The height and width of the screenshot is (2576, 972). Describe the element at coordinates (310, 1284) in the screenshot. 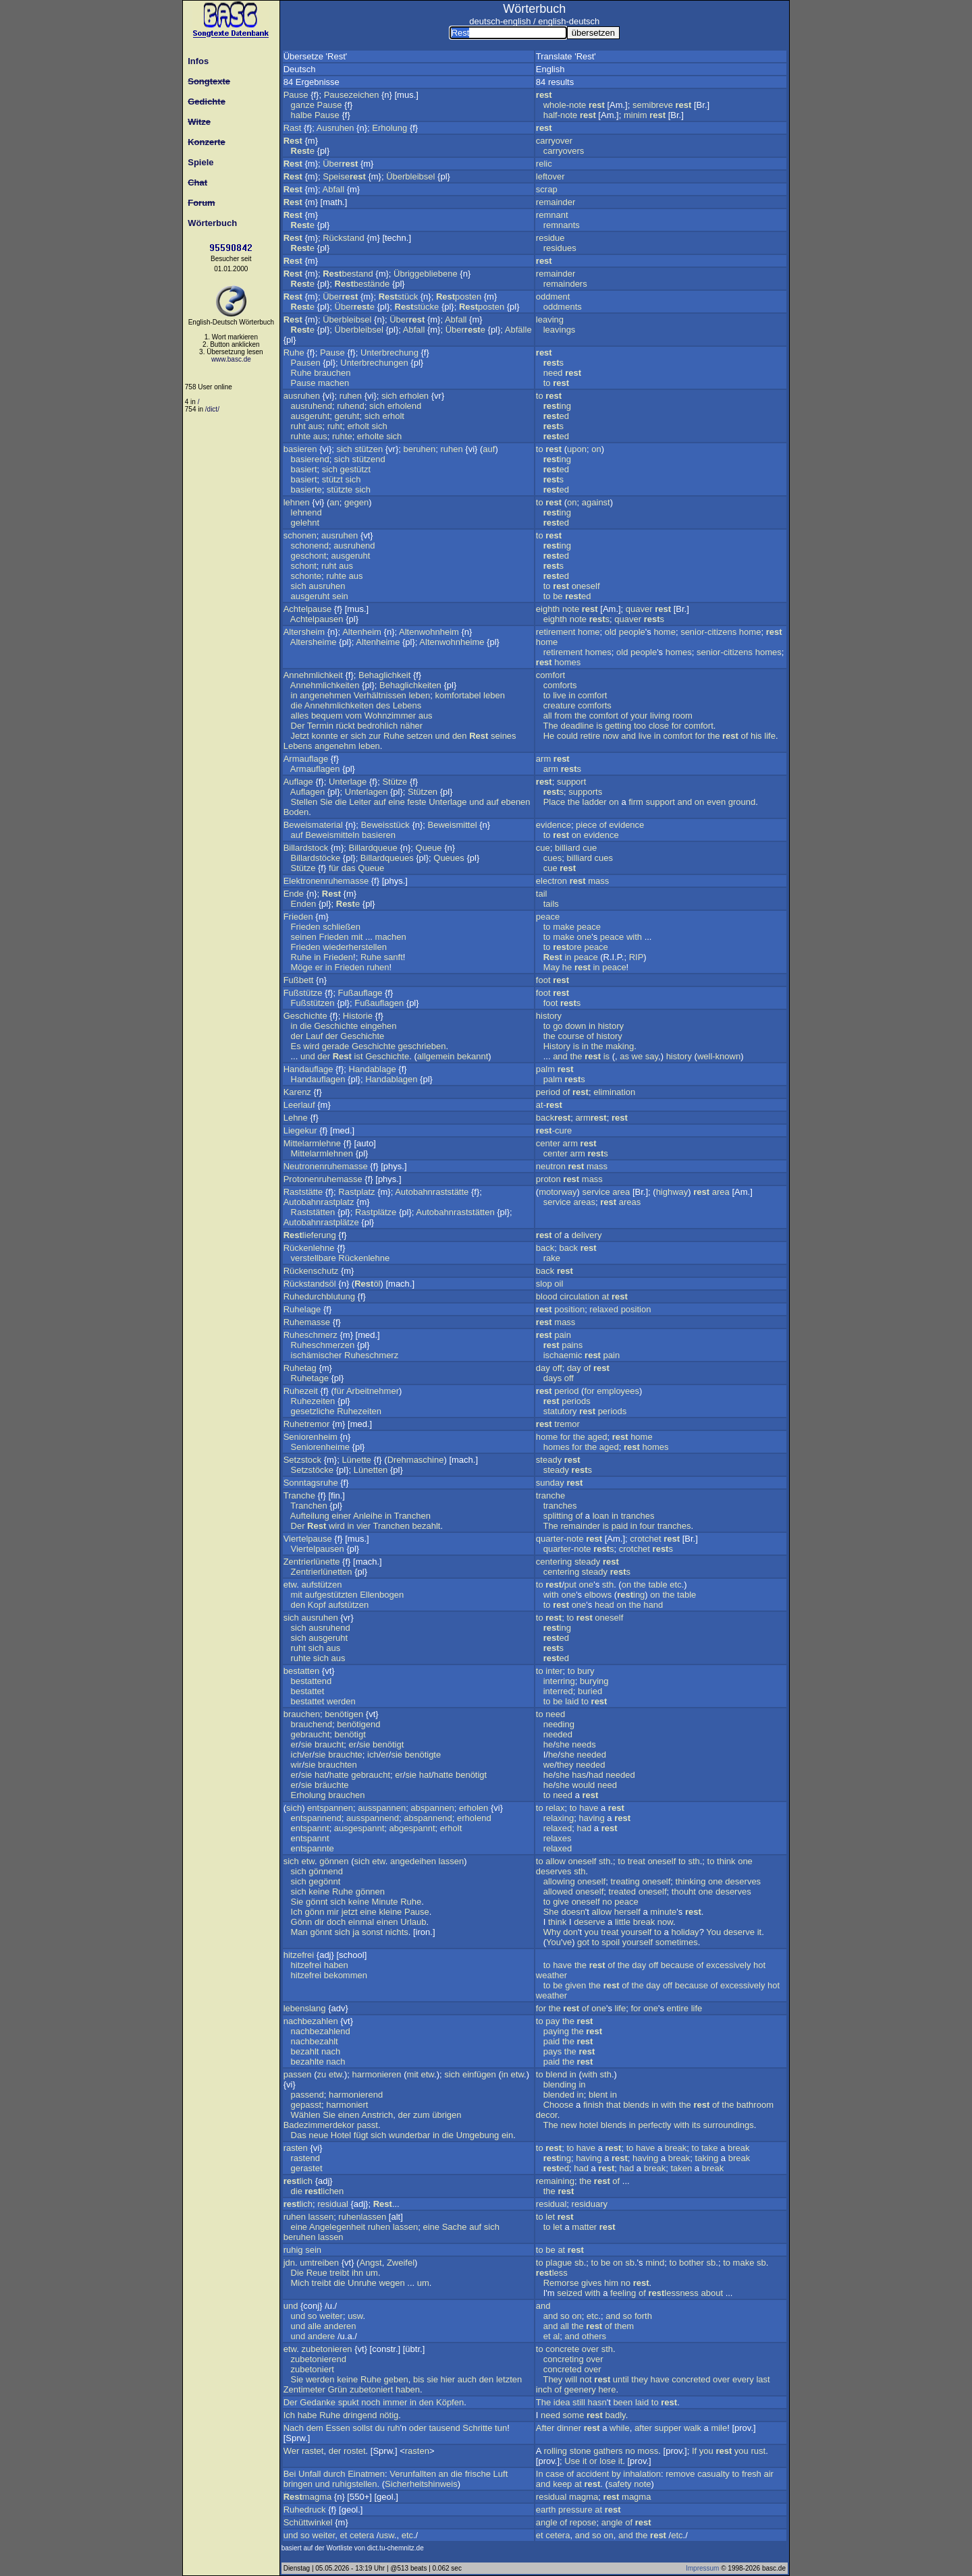

I see `Rückstandsöl` at that location.